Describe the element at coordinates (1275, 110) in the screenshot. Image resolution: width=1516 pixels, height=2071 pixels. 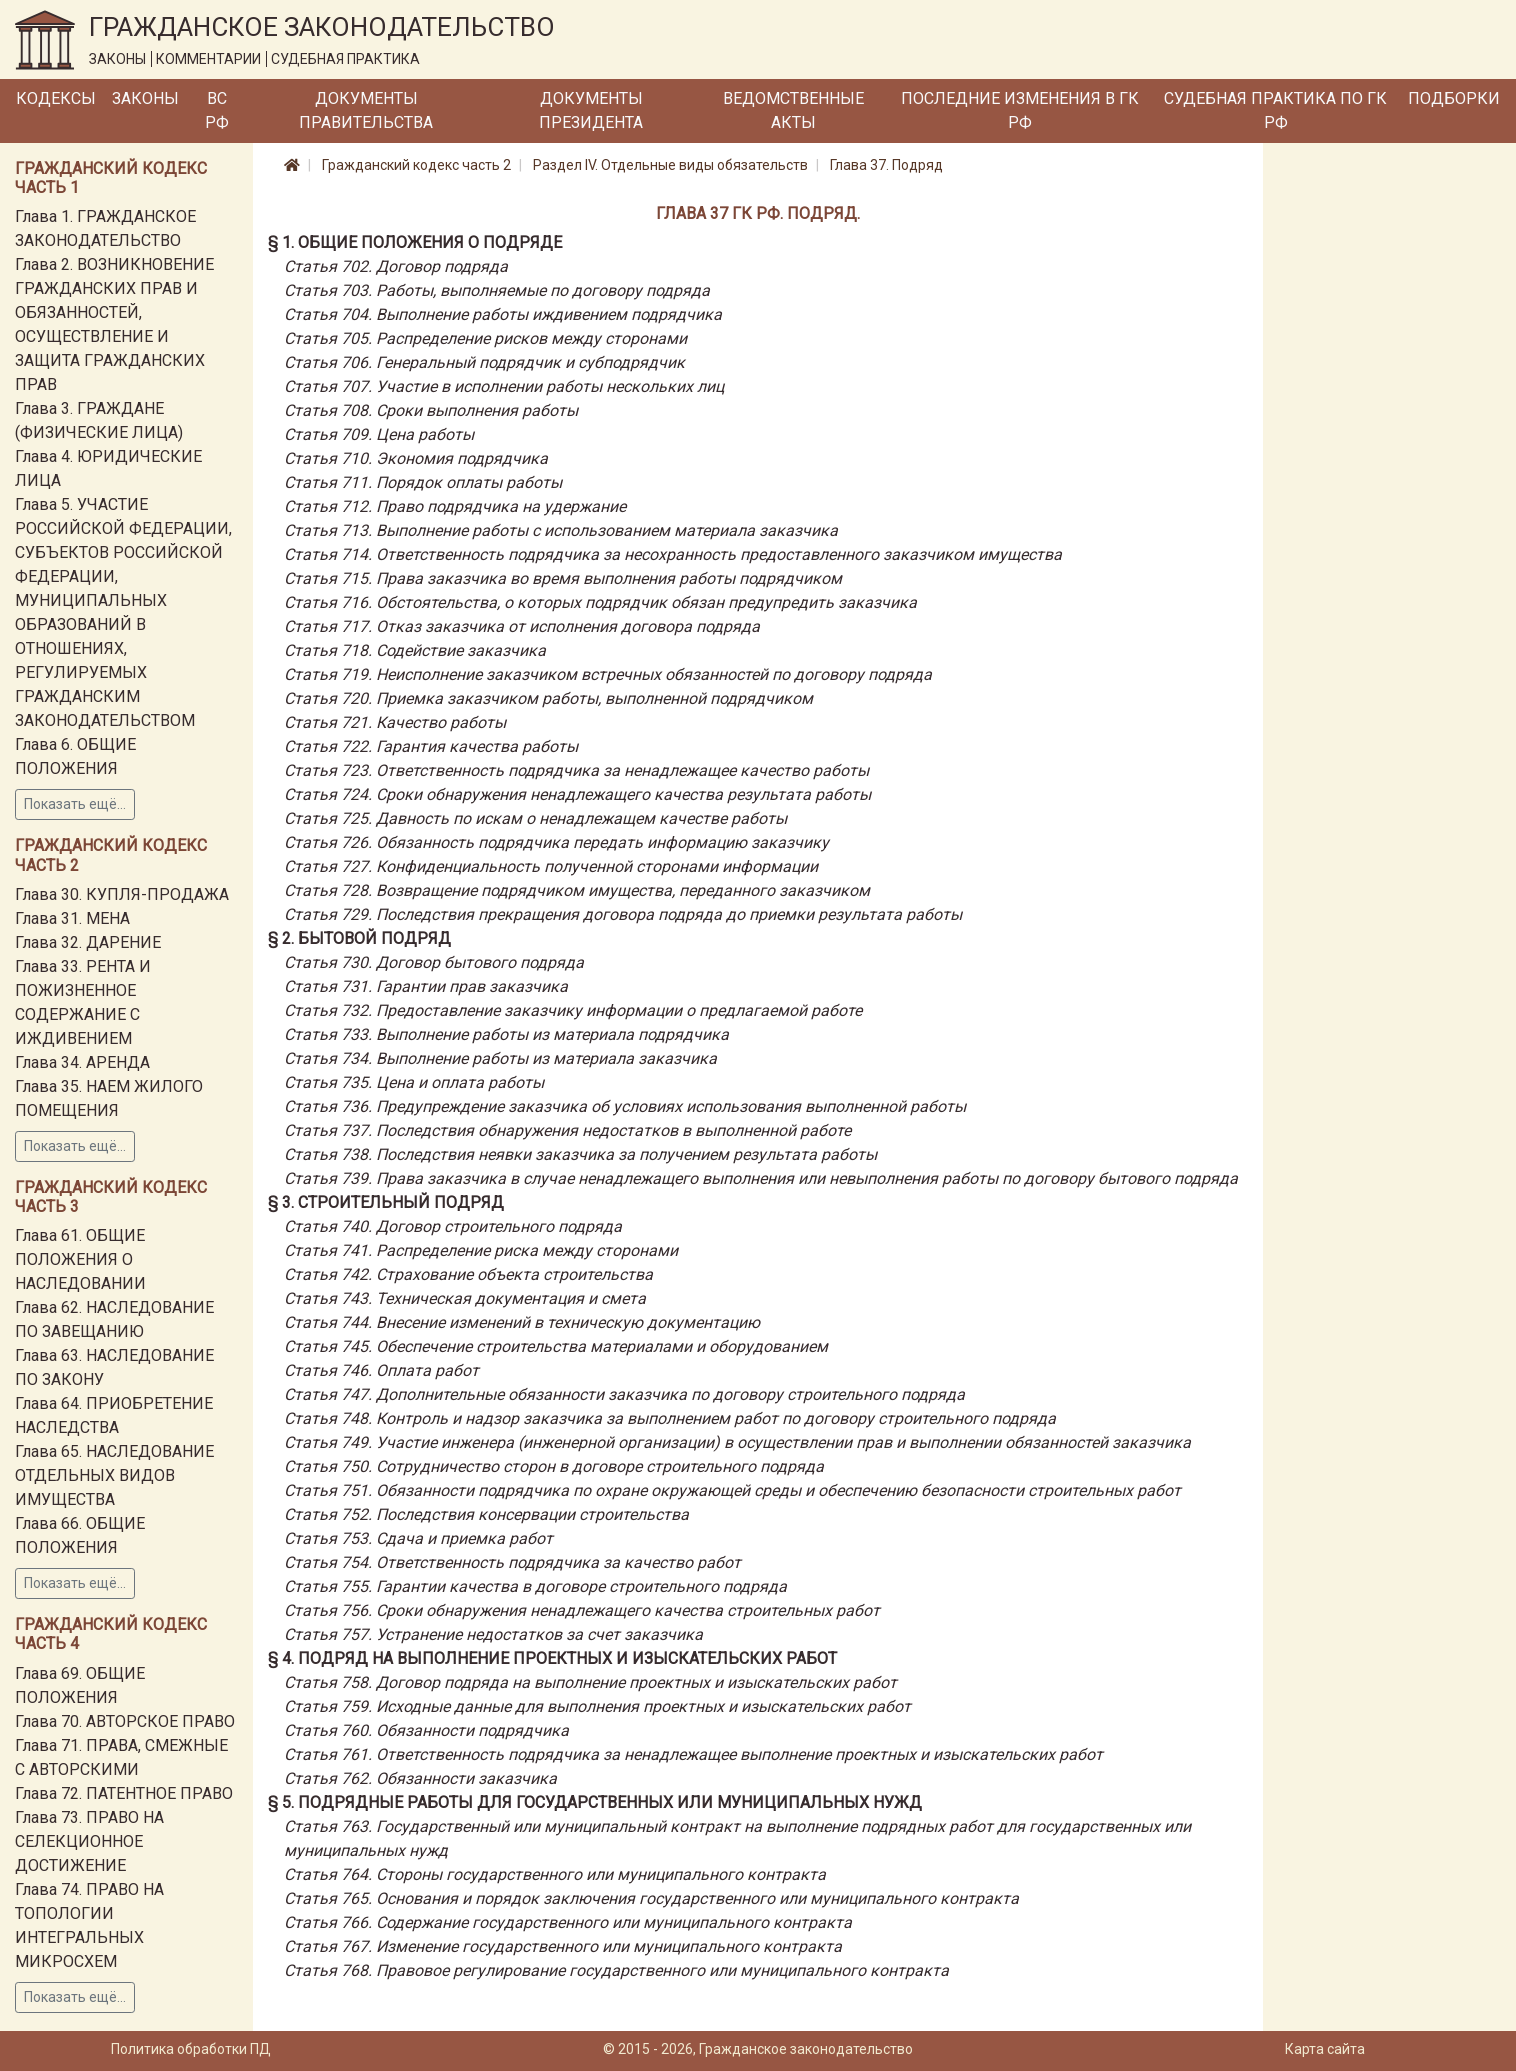
I see `Судебная практика по ГК РФ` at that location.